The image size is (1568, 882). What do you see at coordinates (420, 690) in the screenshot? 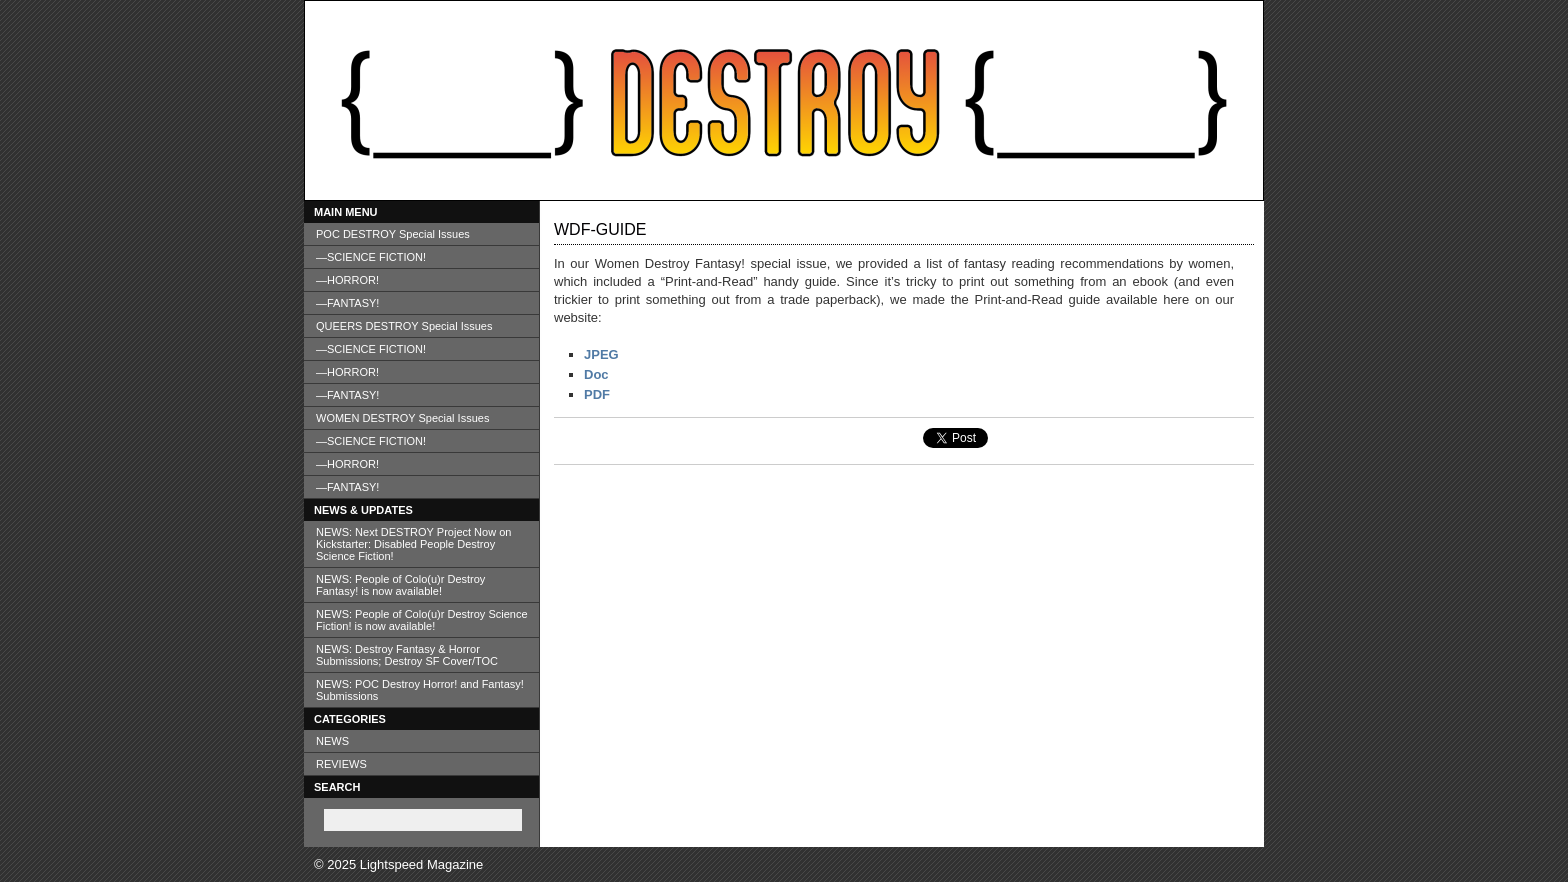
I see `NEWS: POC Destroy Horror! and Fantasy! Submissions` at bounding box center [420, 690].